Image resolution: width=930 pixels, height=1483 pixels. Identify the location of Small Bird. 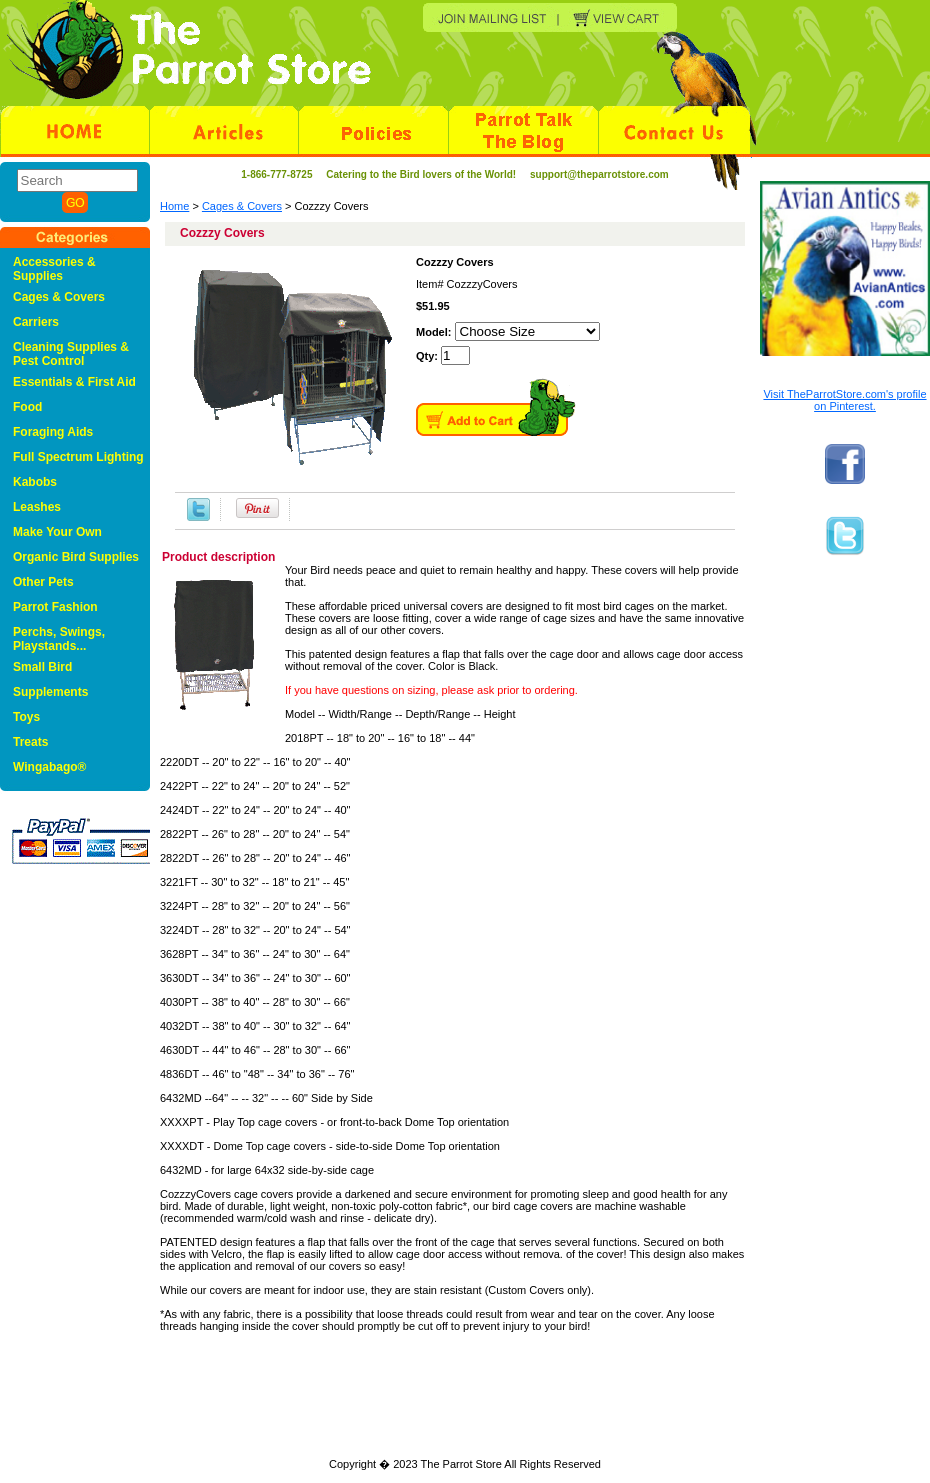
(42, 667).